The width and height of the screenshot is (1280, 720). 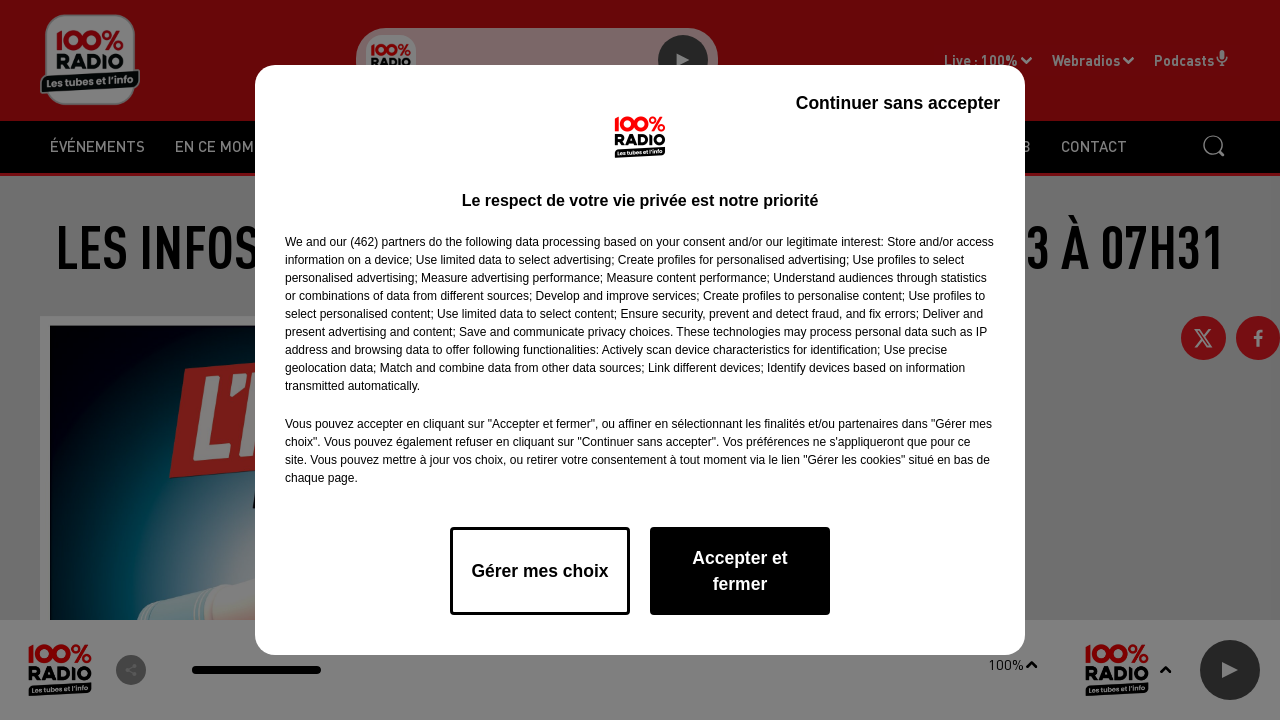 I want to click on our (462) partners [button], so click(x=377, y=242).